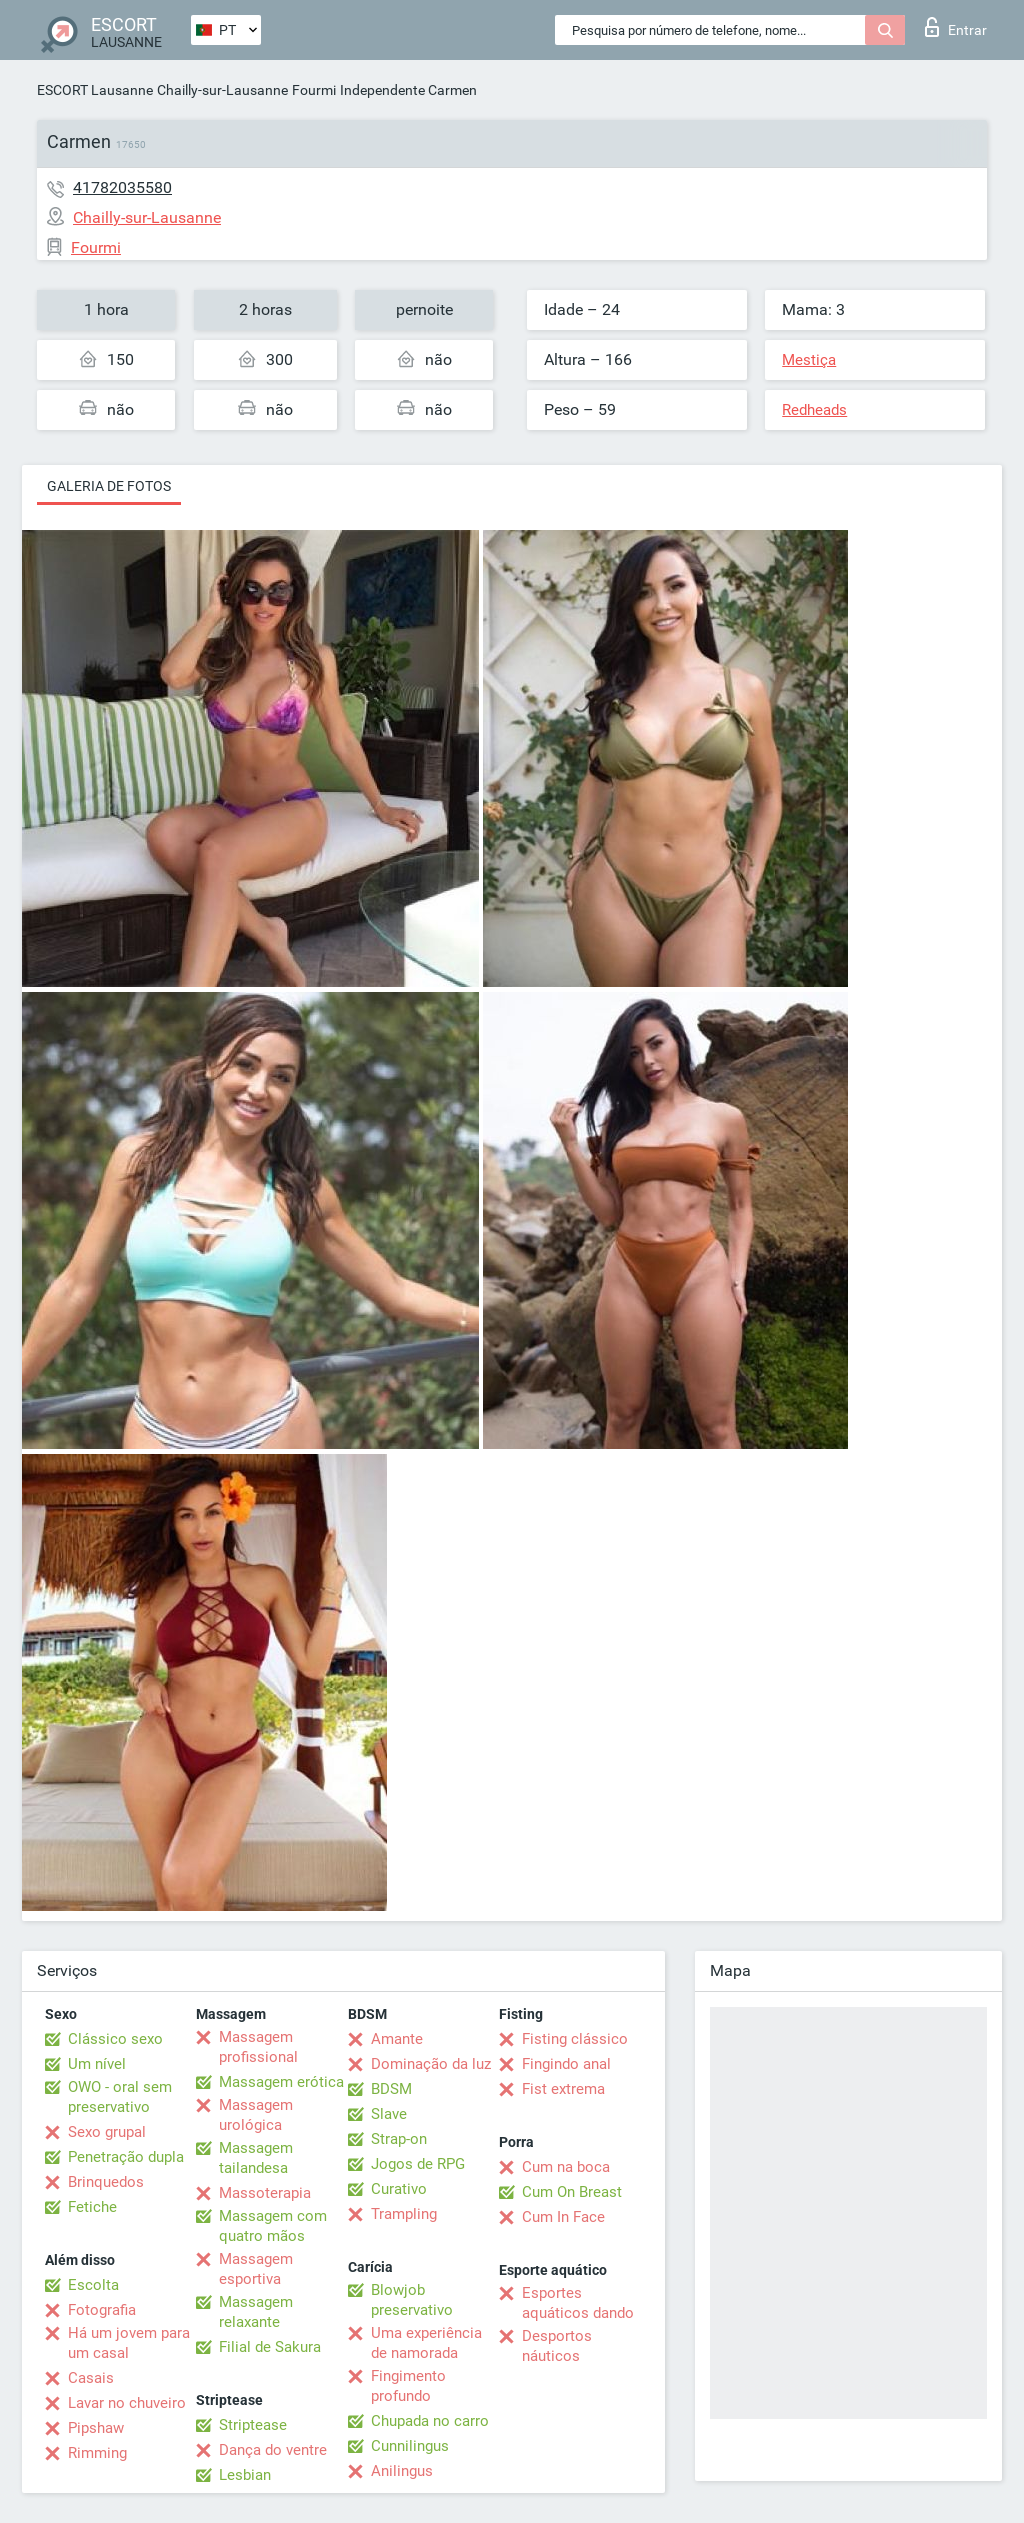 This screenshot has height=2523, width=1024. I want to click on Dominação da luz, so click(431, 2064).